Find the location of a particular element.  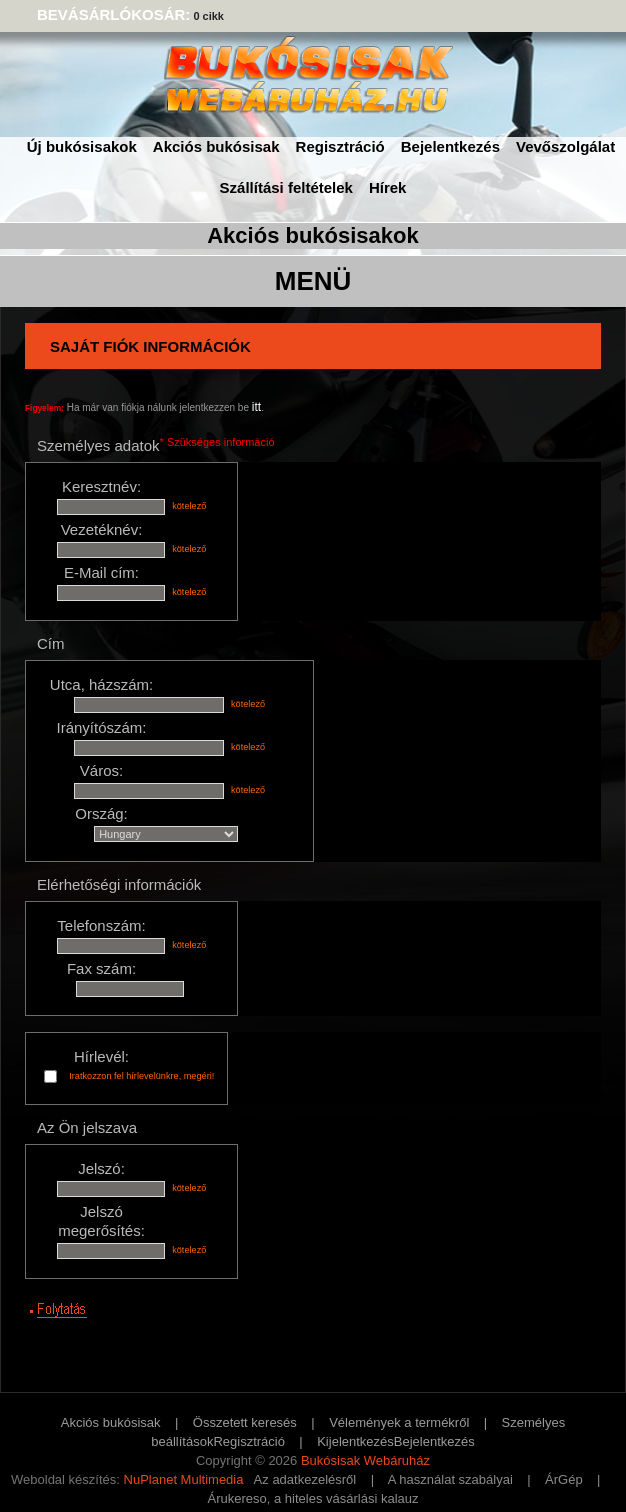

ÁrGép is located at coordinates (564, 1479).